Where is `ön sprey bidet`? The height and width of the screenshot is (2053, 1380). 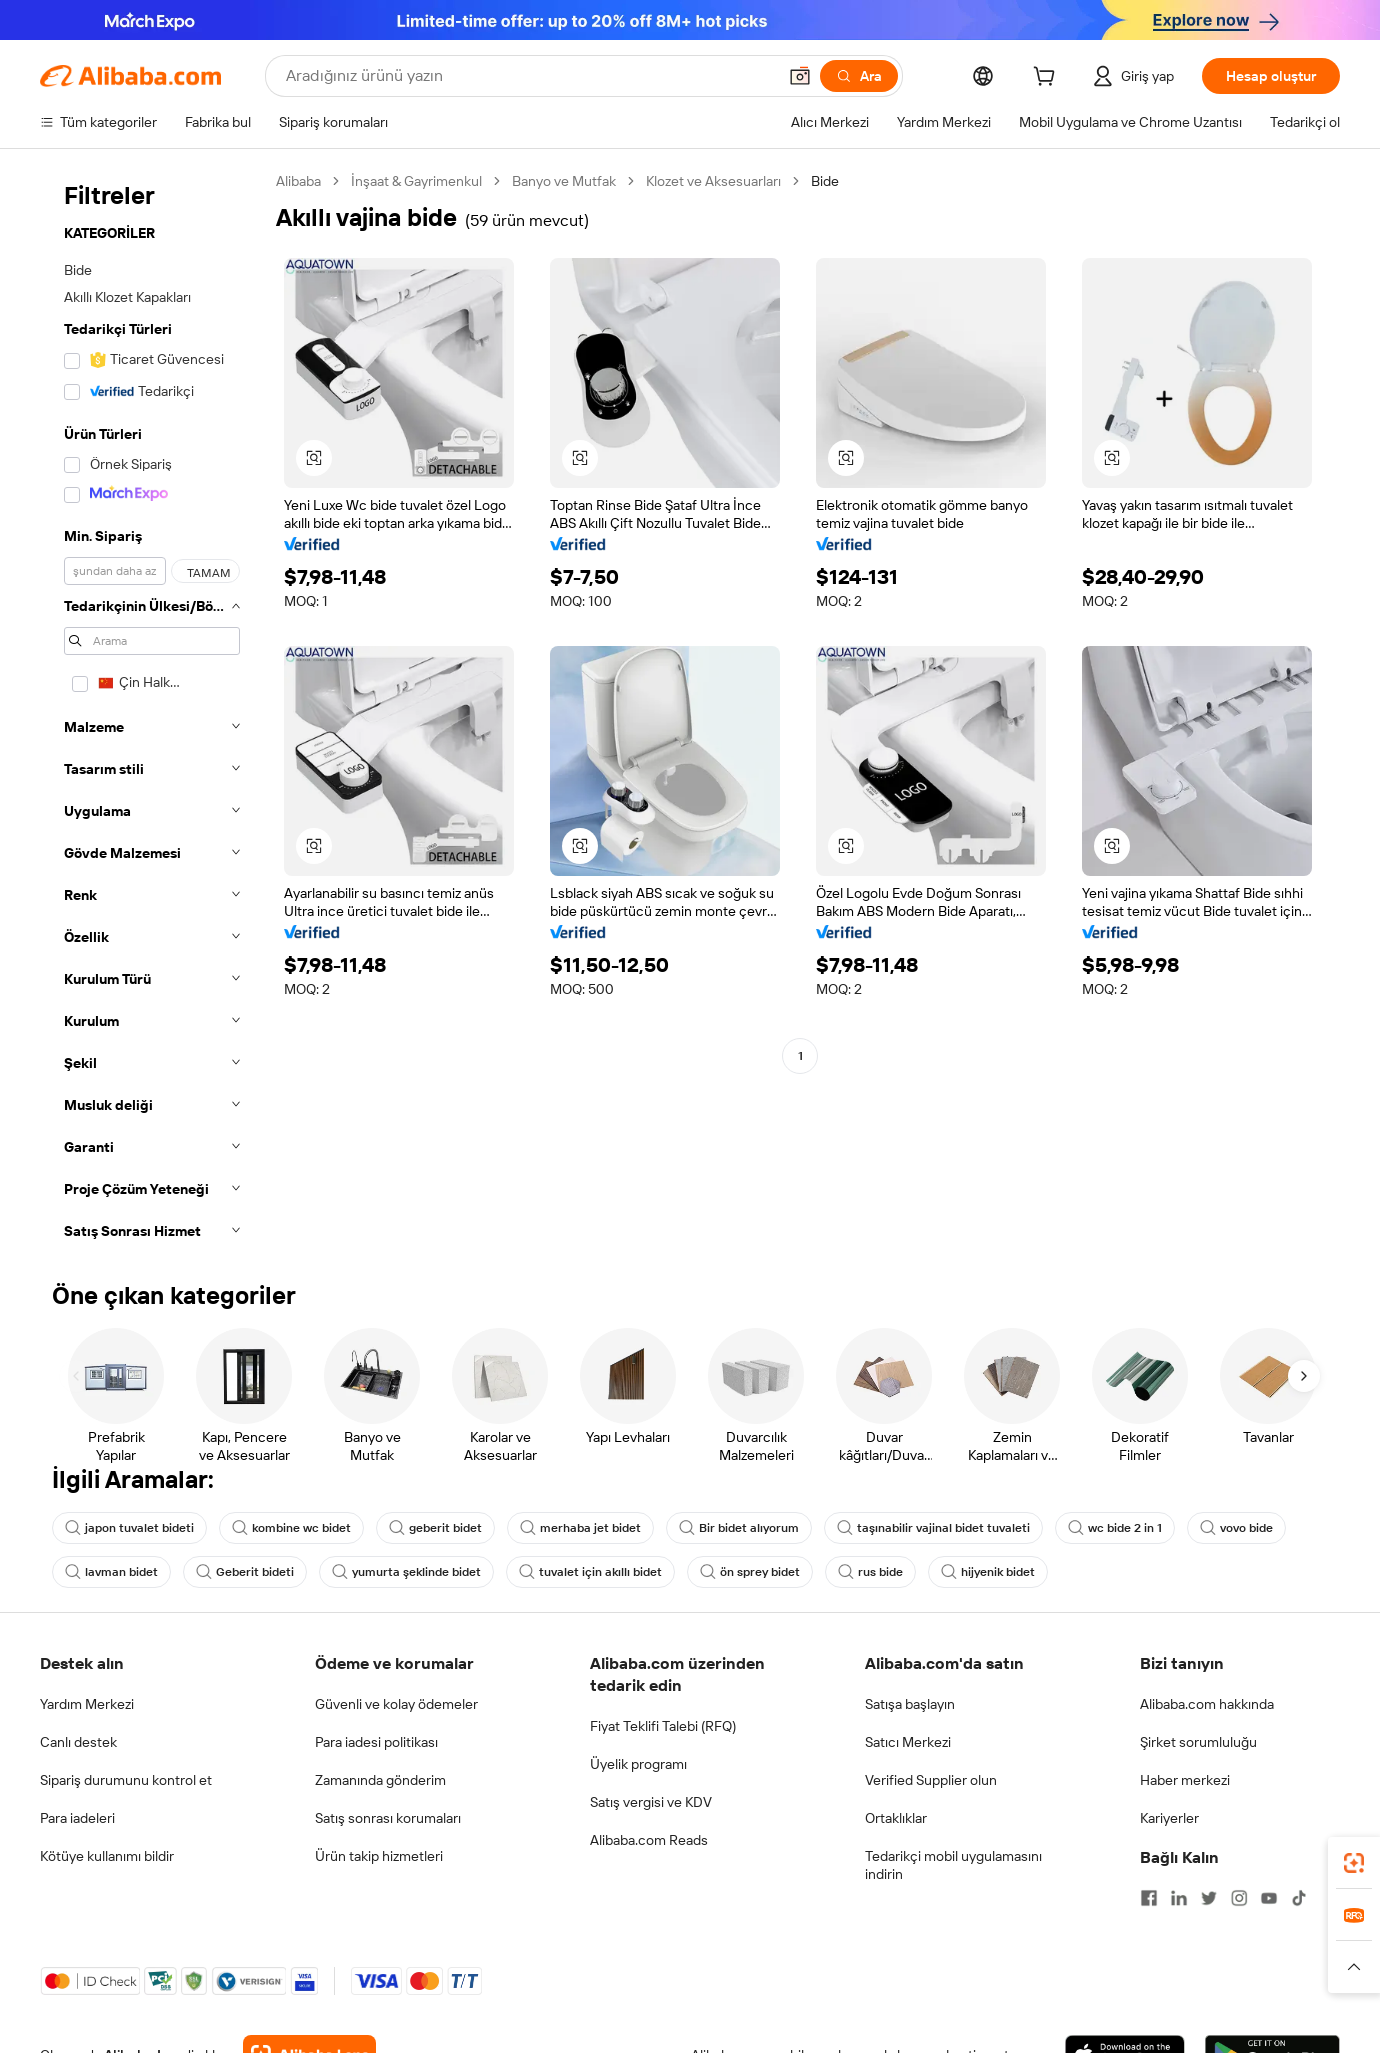
ön sprey bidet is located at coordinates (750, 1572).